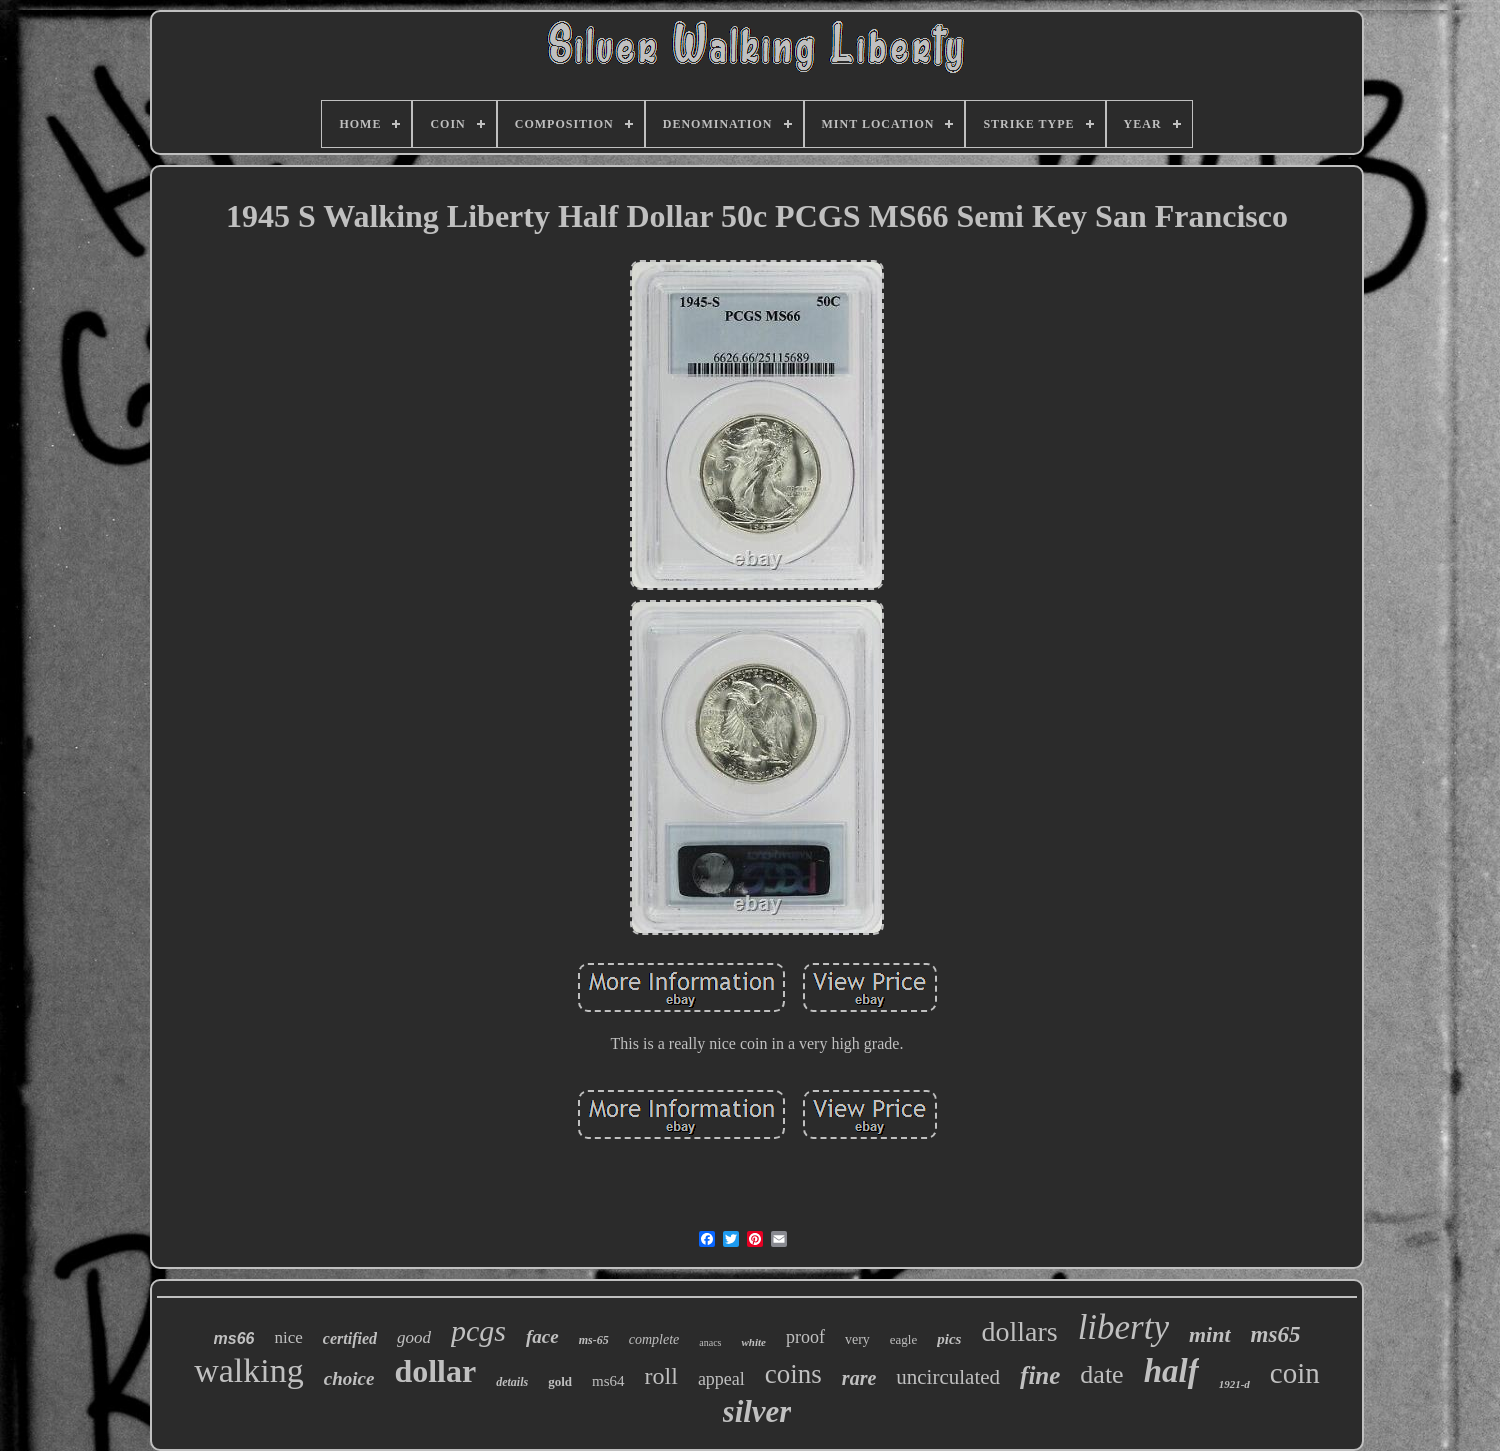 The height and width of the screenshot is (1451, 1500). I want to click on roll, so click(661, 1376).